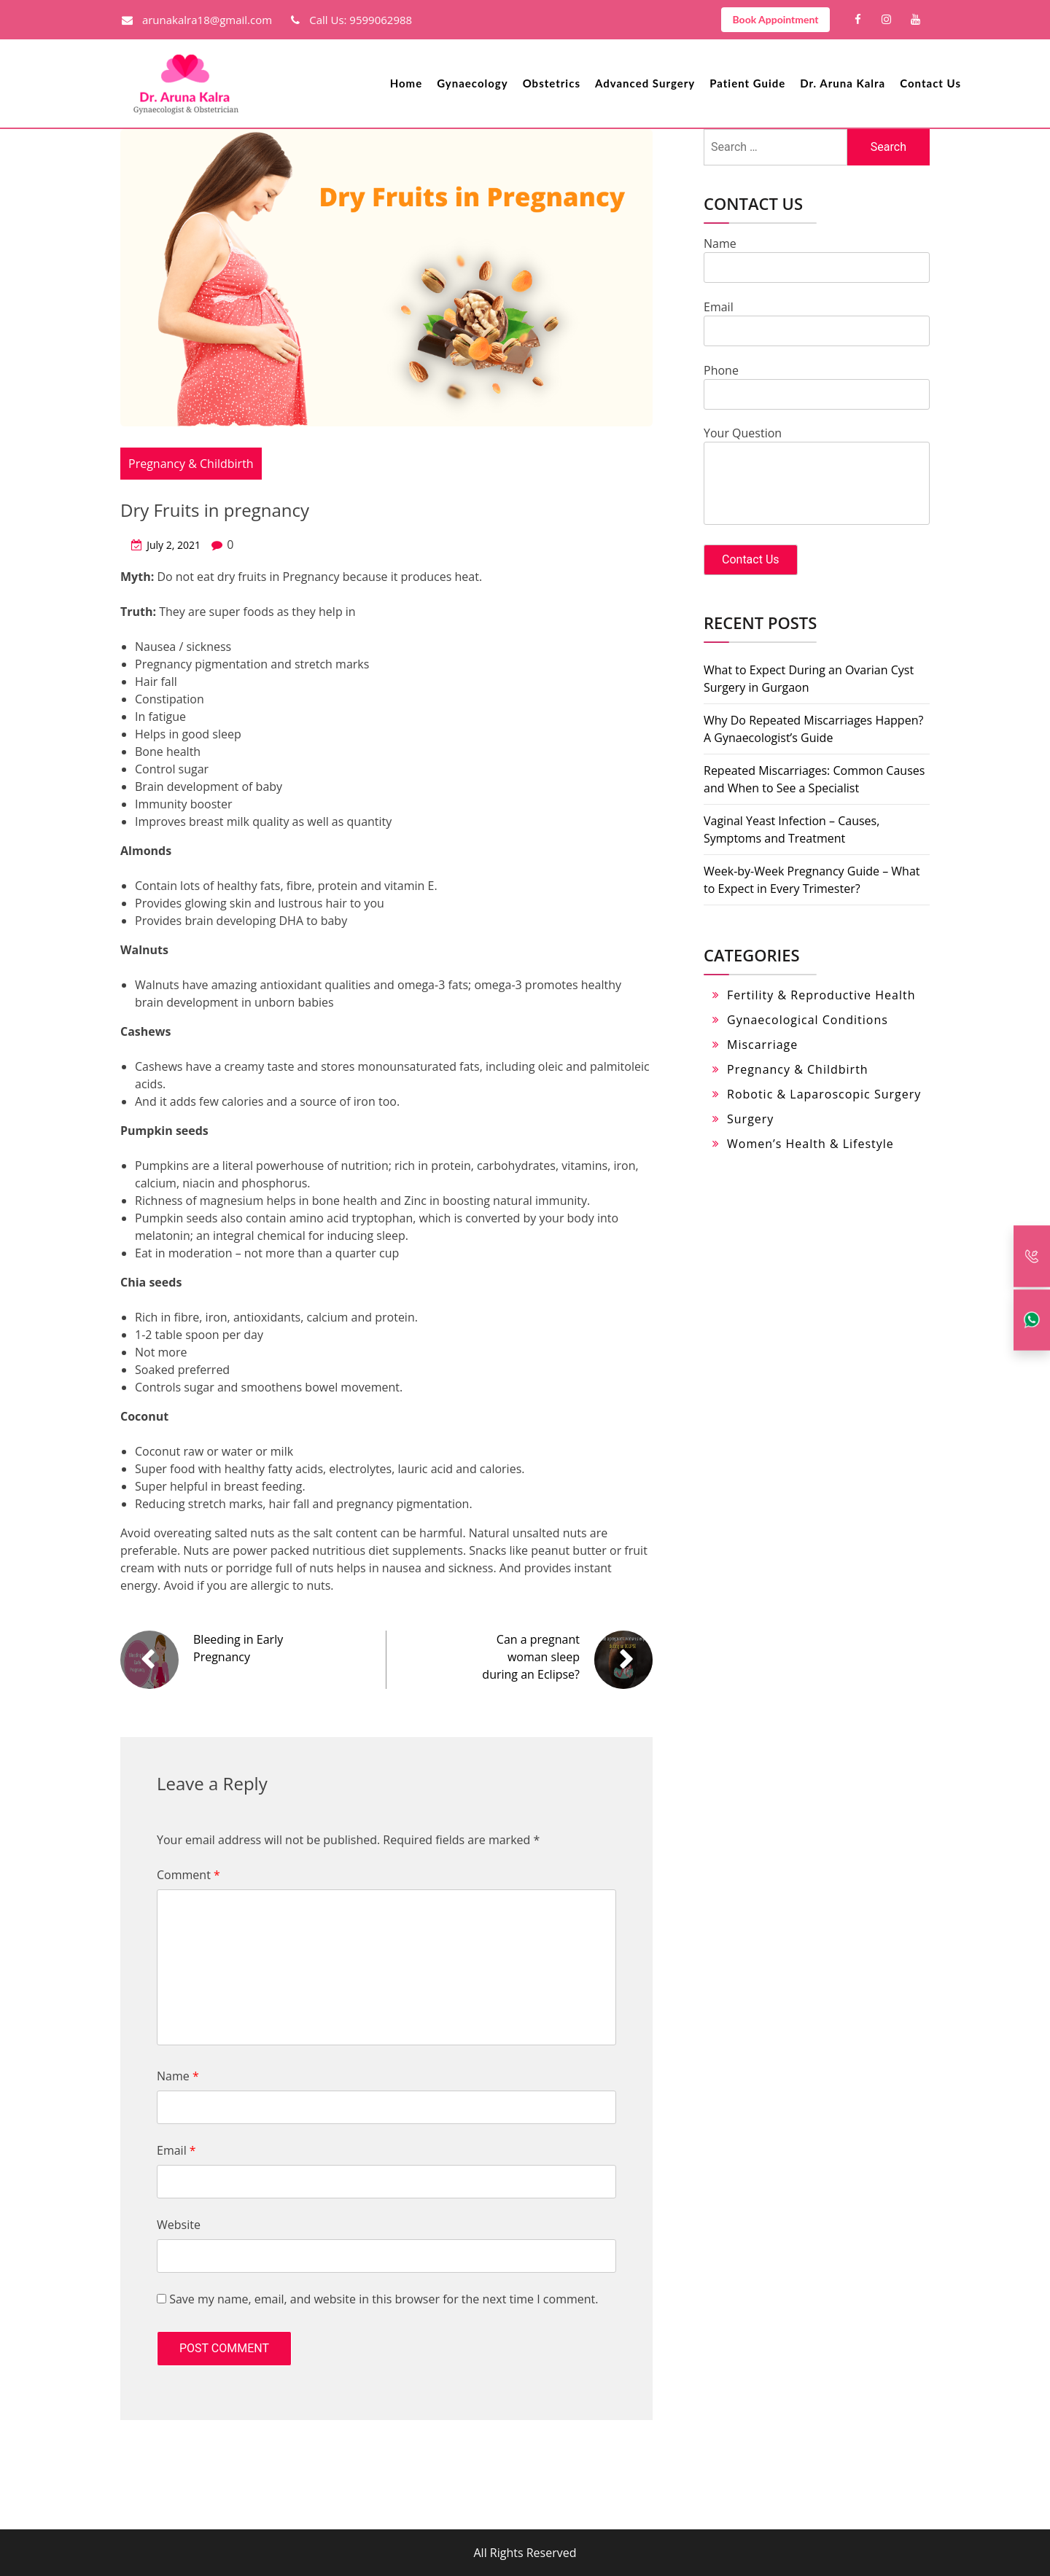 Image resolution: width=1050 pixels, height=2576 pixels. I want to click on Women’s Health & Lifestyle, so click(810, 1144).